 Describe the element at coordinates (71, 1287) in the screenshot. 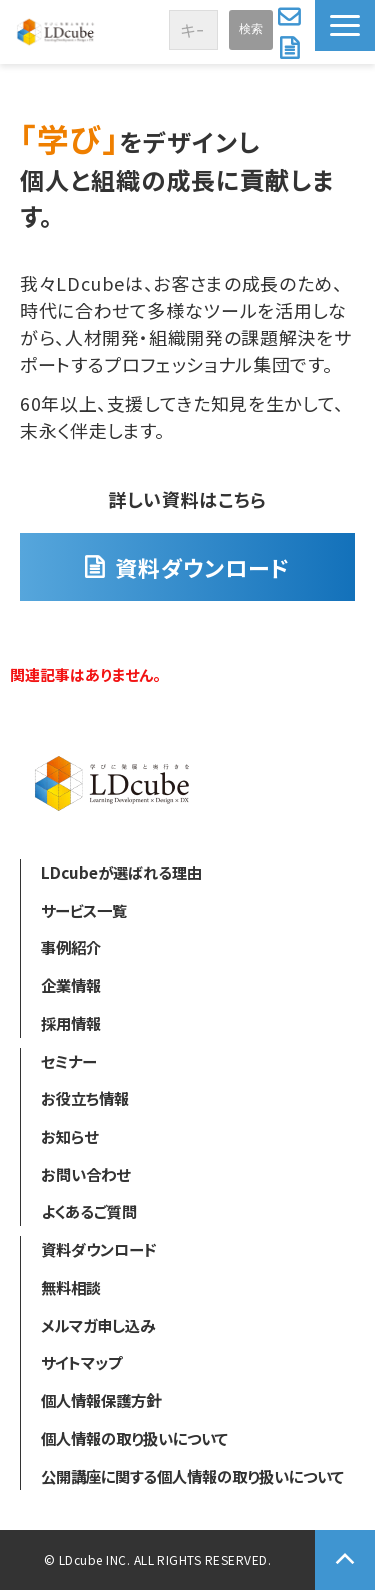

I see `無料相談` at that location.